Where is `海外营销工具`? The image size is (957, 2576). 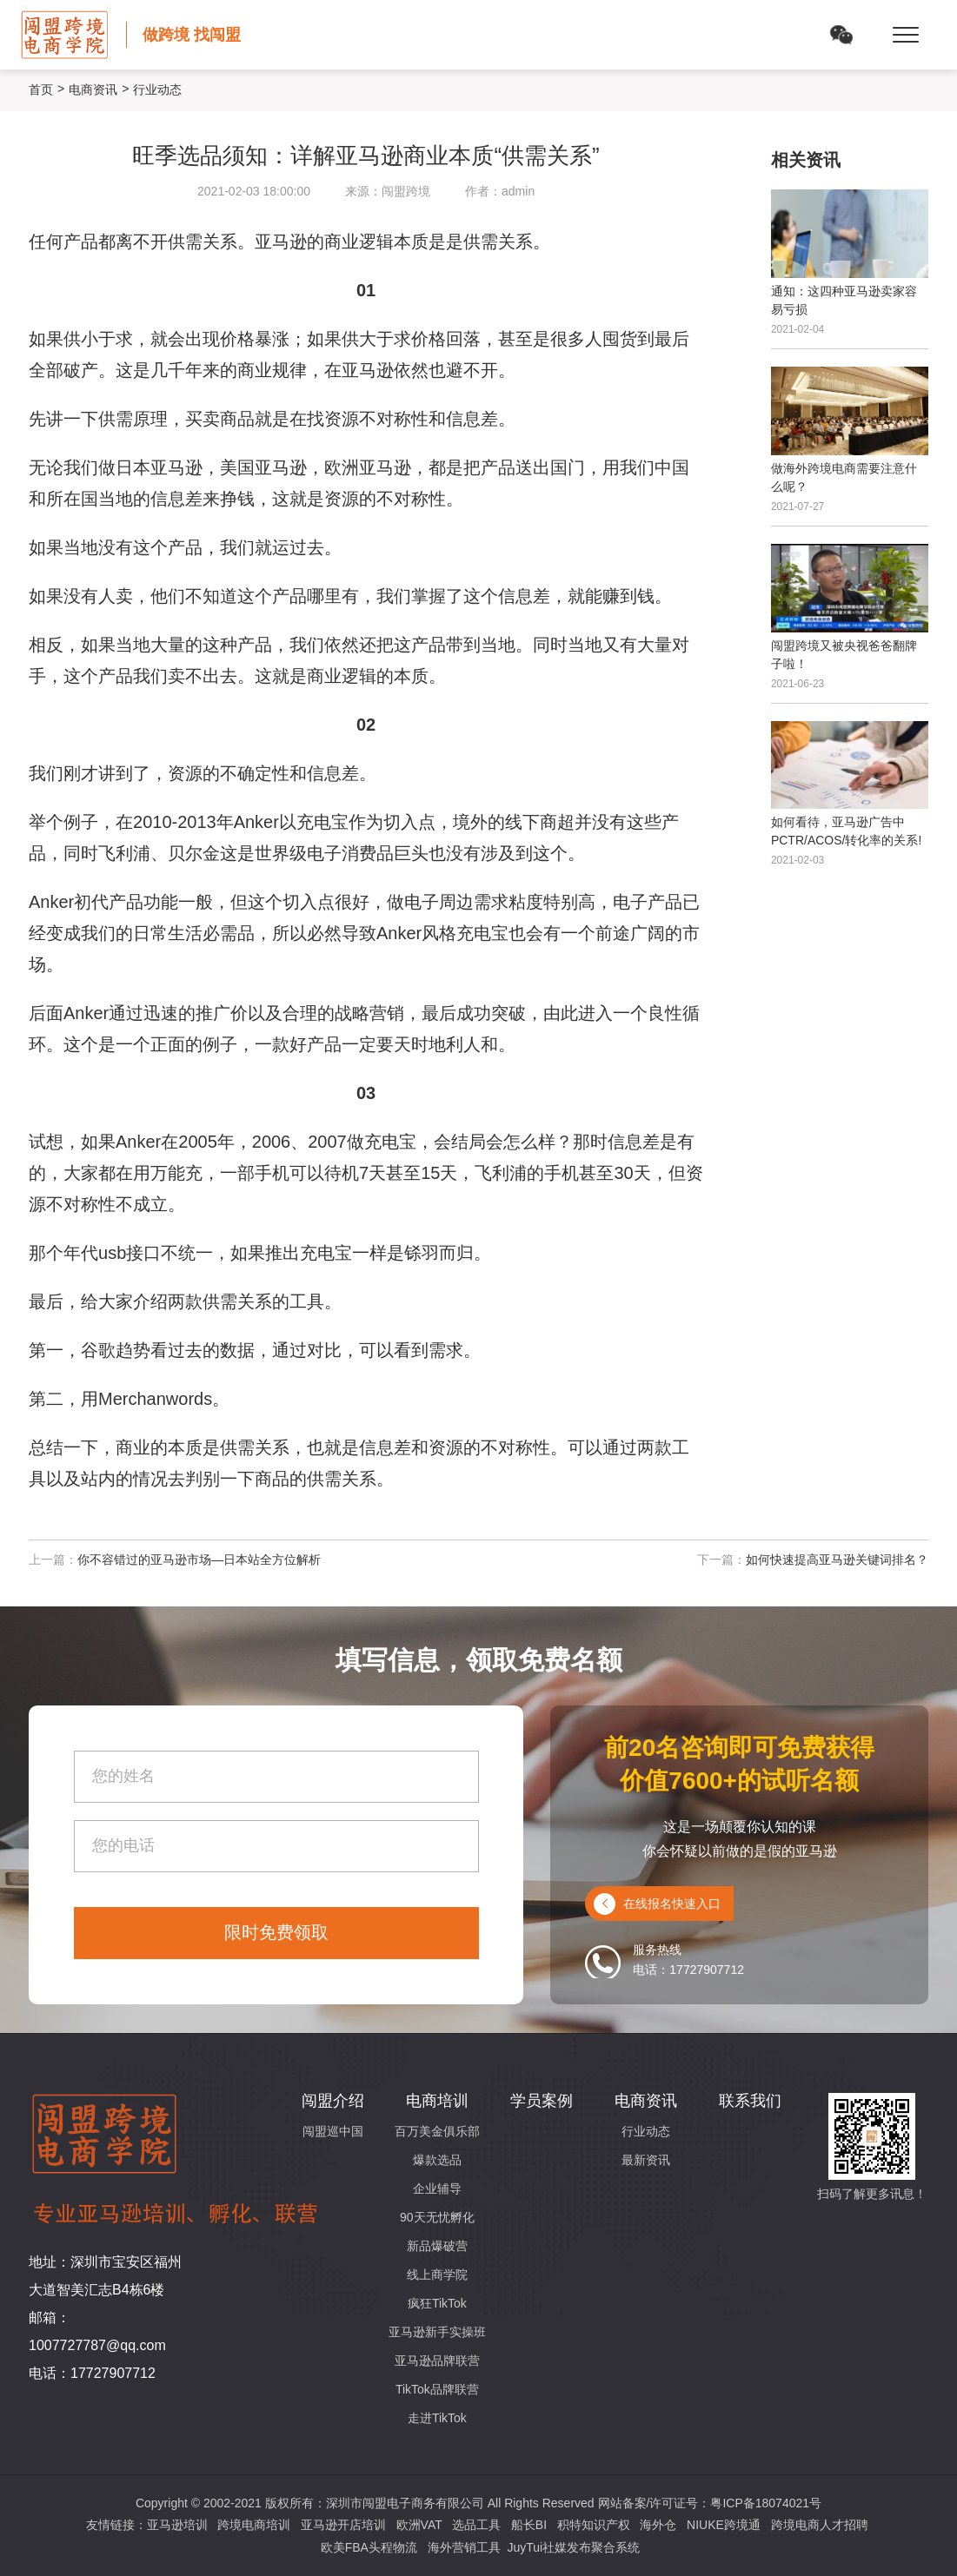
海外营销工具 is located at coordinates (464, 2547).